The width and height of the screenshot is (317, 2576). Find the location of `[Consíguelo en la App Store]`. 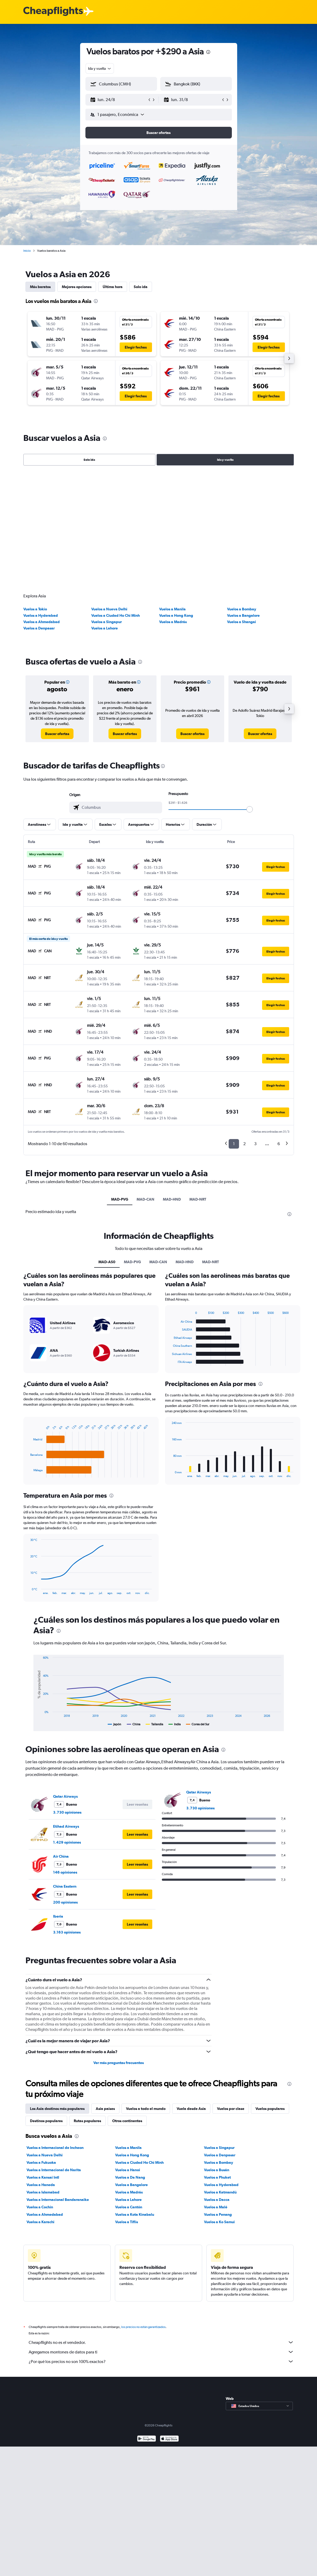

[Consíguelo en la App Store] is located at coordinates (169, 2328).